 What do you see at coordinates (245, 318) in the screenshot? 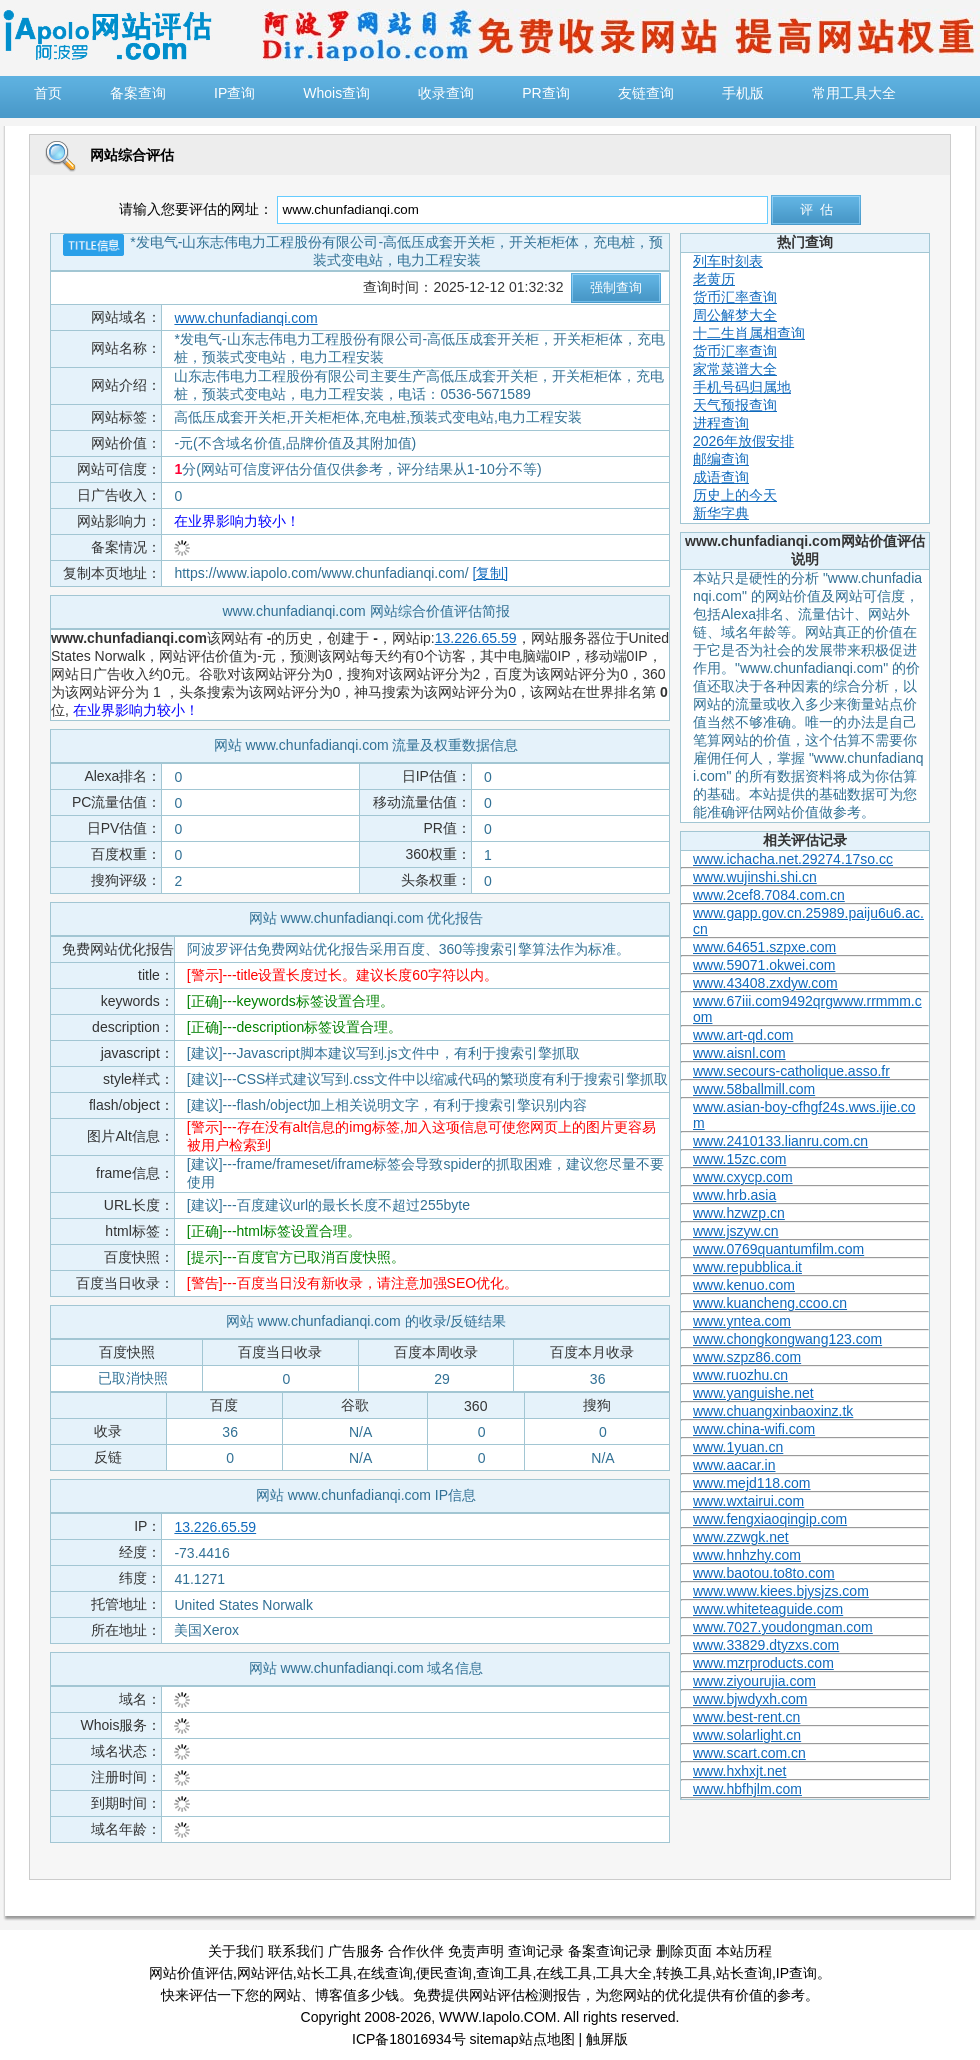
I see `www.chunfadianqi.com` at bounding box center [245, 318].